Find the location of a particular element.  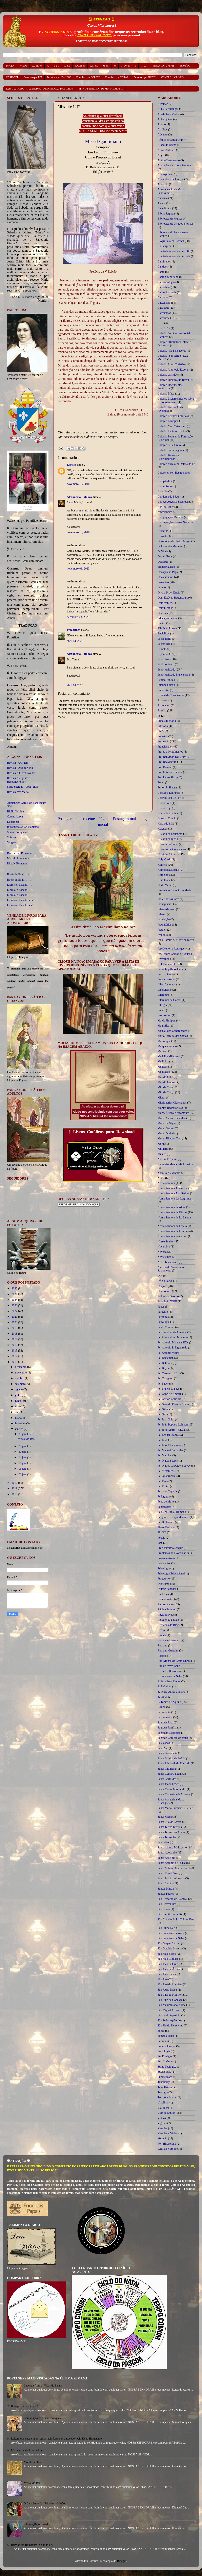

Pequeno Ritual Romano is located at coordinates (172, 1511).